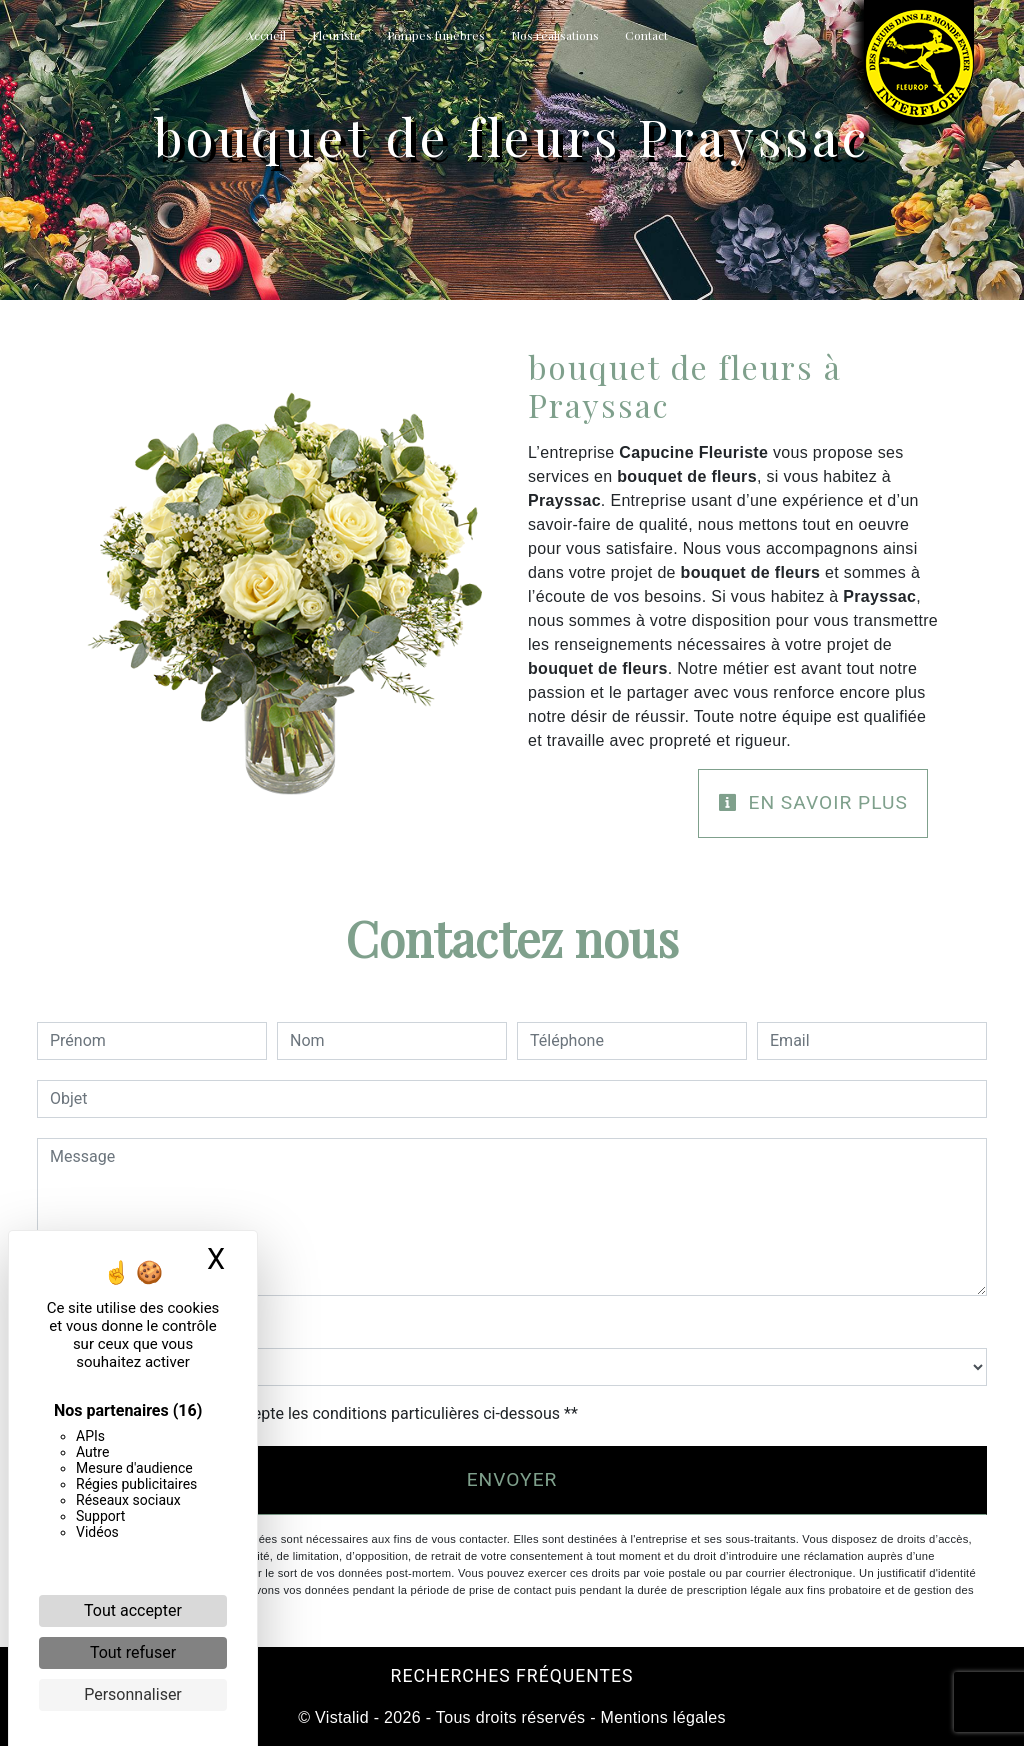 Image resolution: width=1024 pixels, height=1746 pixels. I want to click on Accueil, so click(266, 35).